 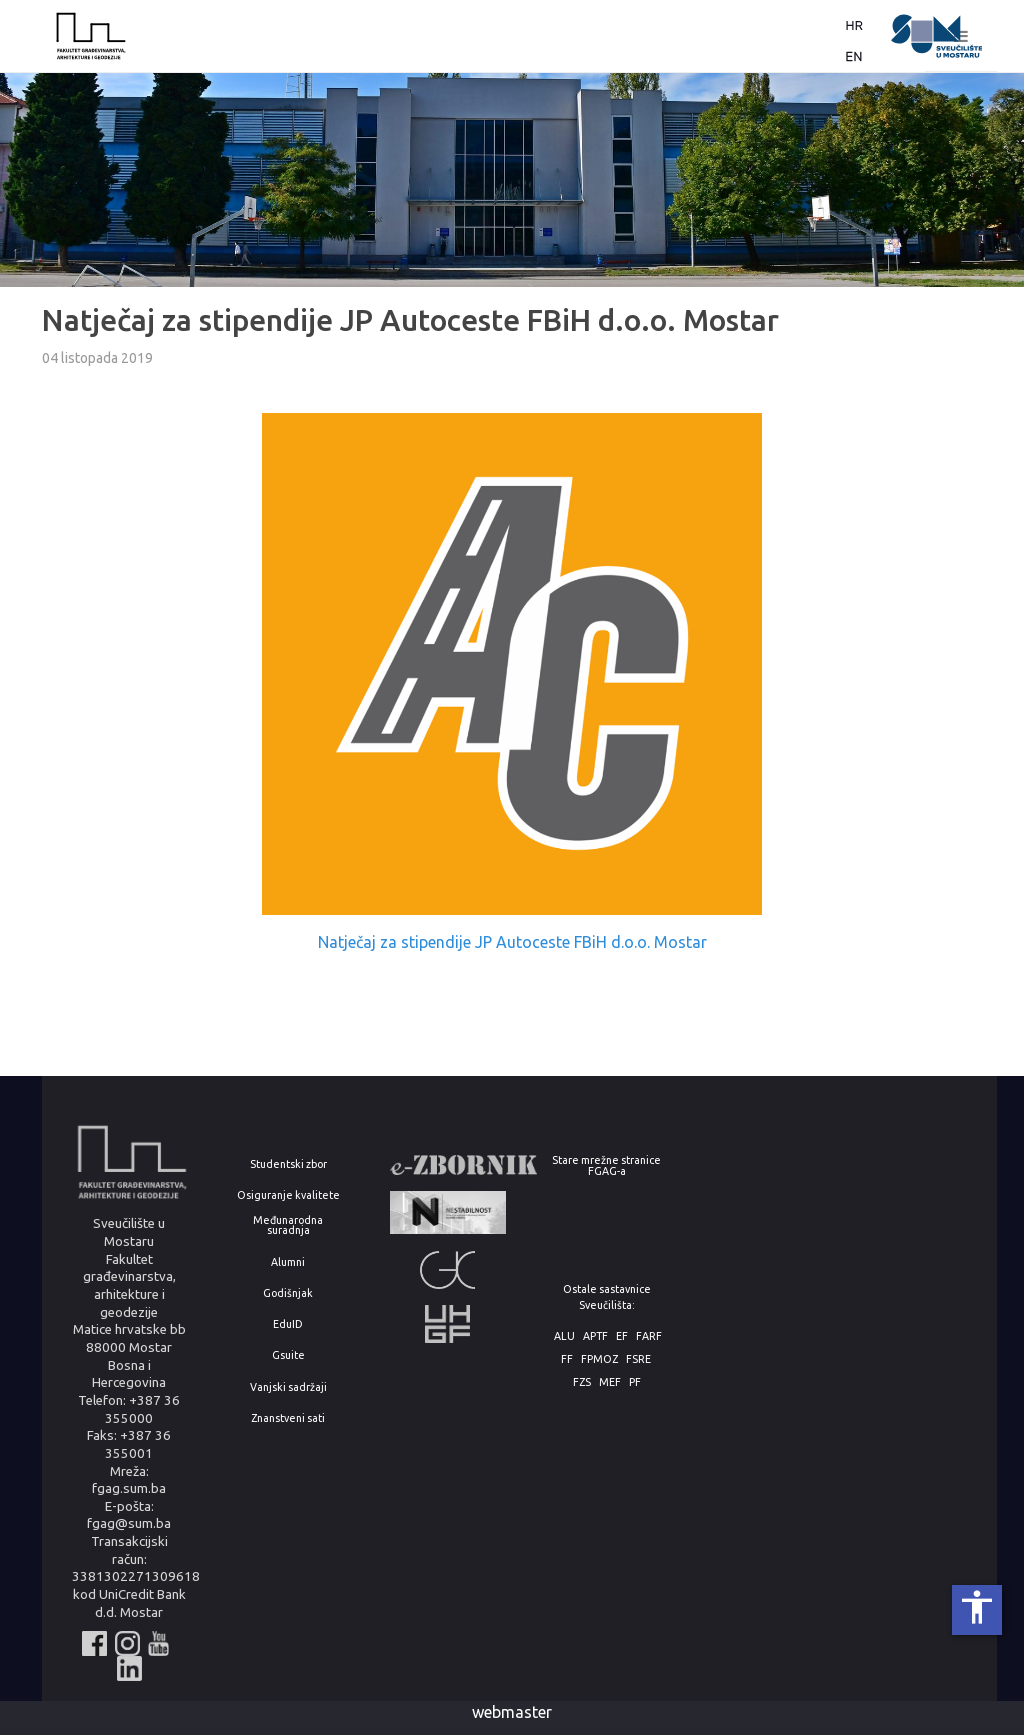 What do you see at coordinates (564, 1336) in the screenshot?
I see `ALU` at bounding box center [564, 1336].